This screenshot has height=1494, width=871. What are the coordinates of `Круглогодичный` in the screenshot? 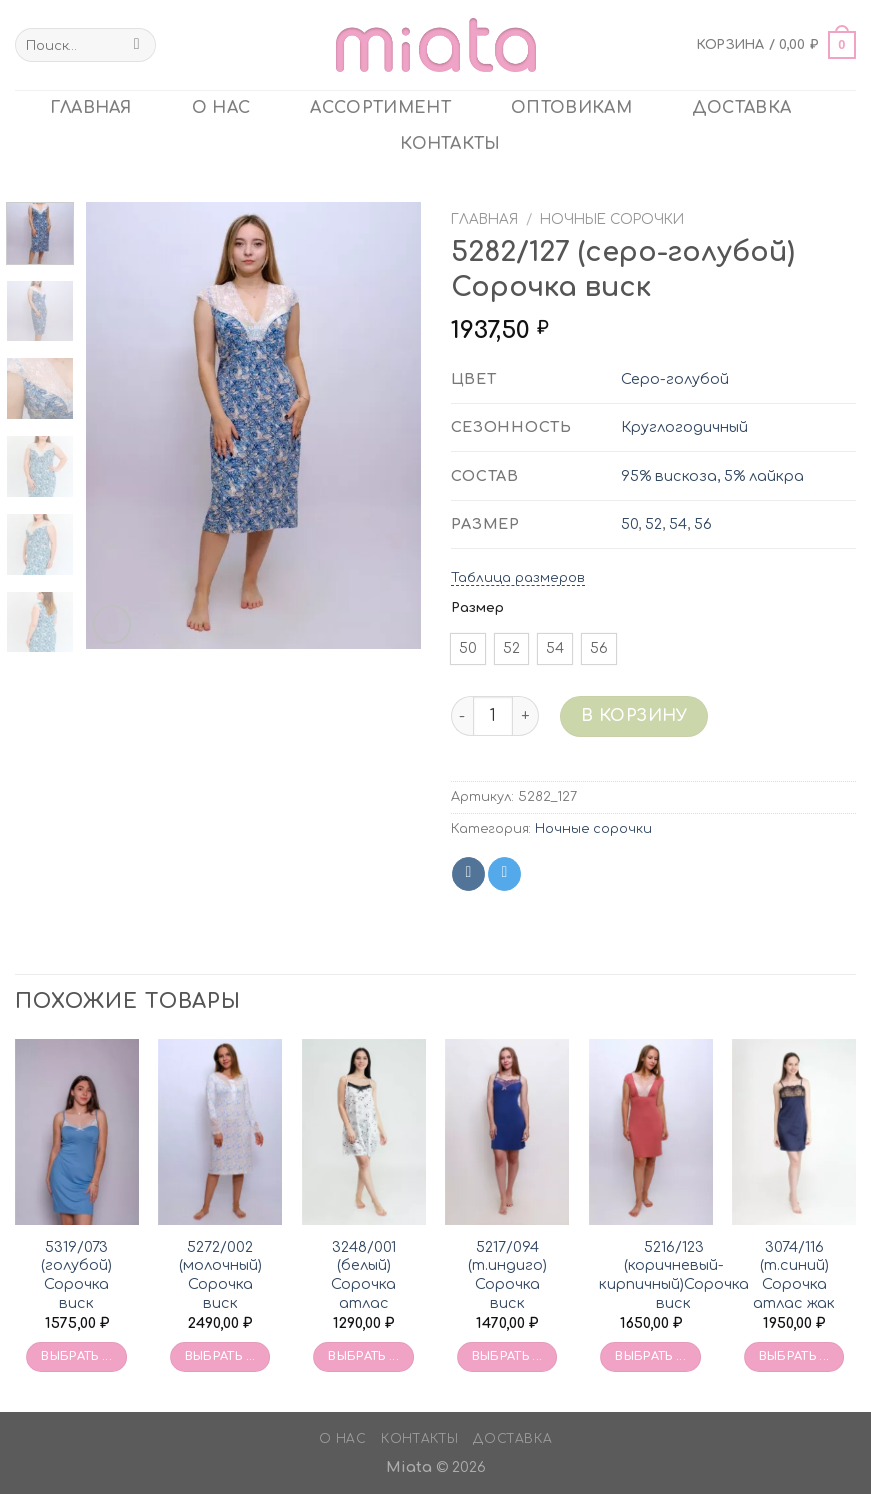 It's located at (684, 427).